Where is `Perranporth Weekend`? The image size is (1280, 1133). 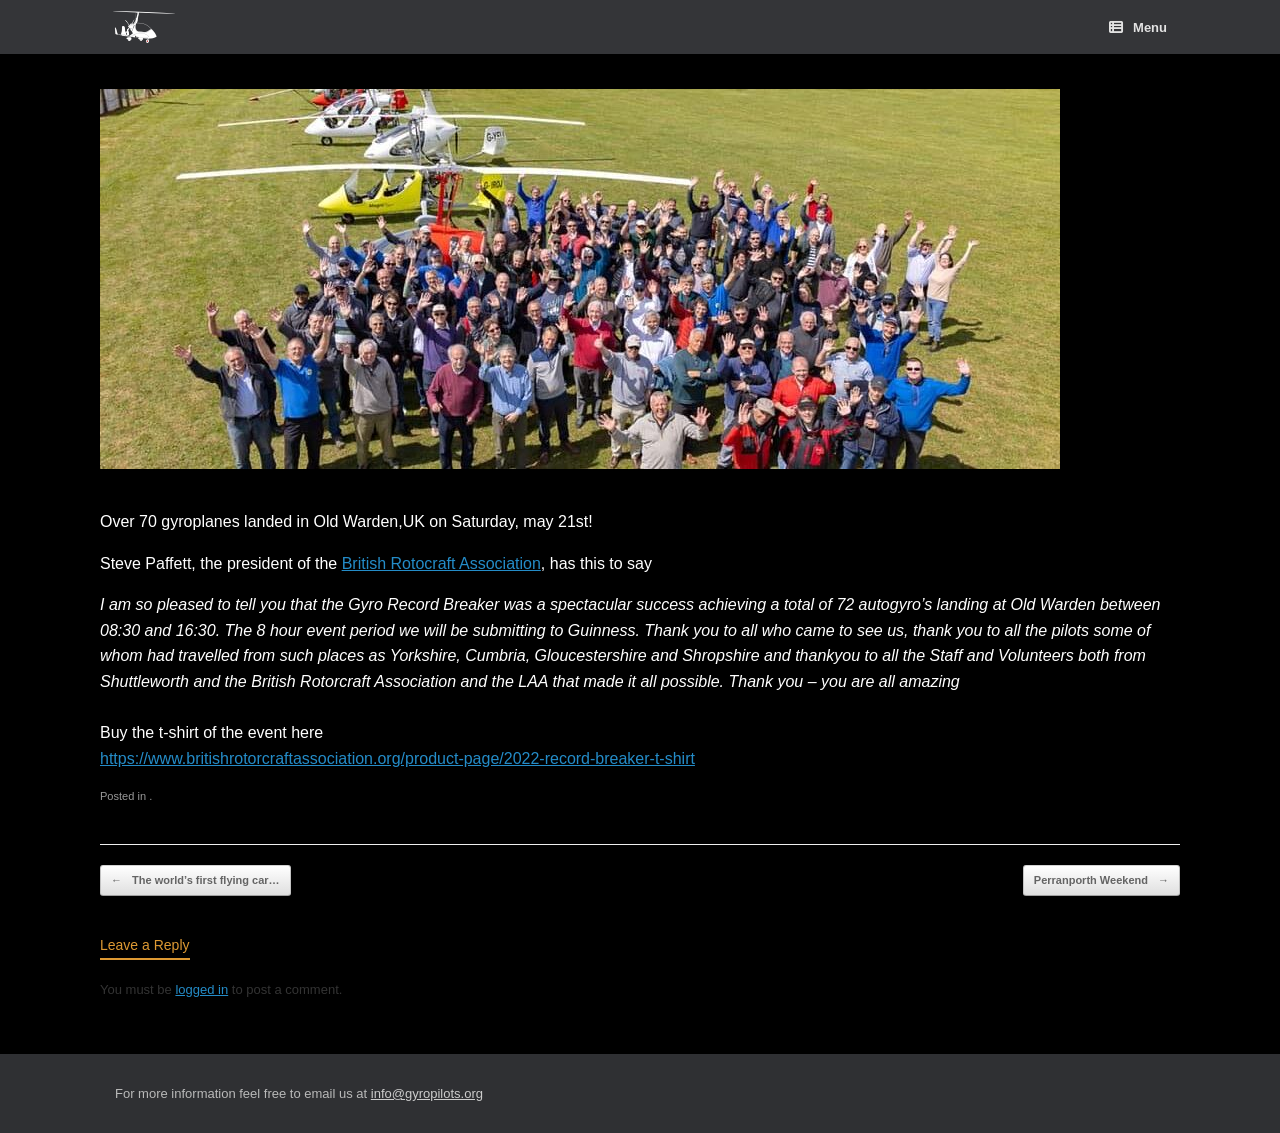
Perranporth Weekend is located at coordinates (1101, 880).